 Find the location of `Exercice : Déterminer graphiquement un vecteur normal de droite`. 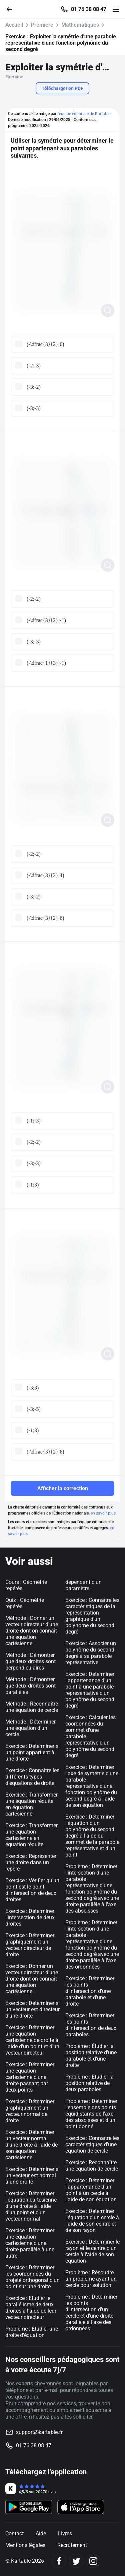

Exercice : Déterminer graphiquement un vecteur normal de droite is located at coordinates (29, 2111).